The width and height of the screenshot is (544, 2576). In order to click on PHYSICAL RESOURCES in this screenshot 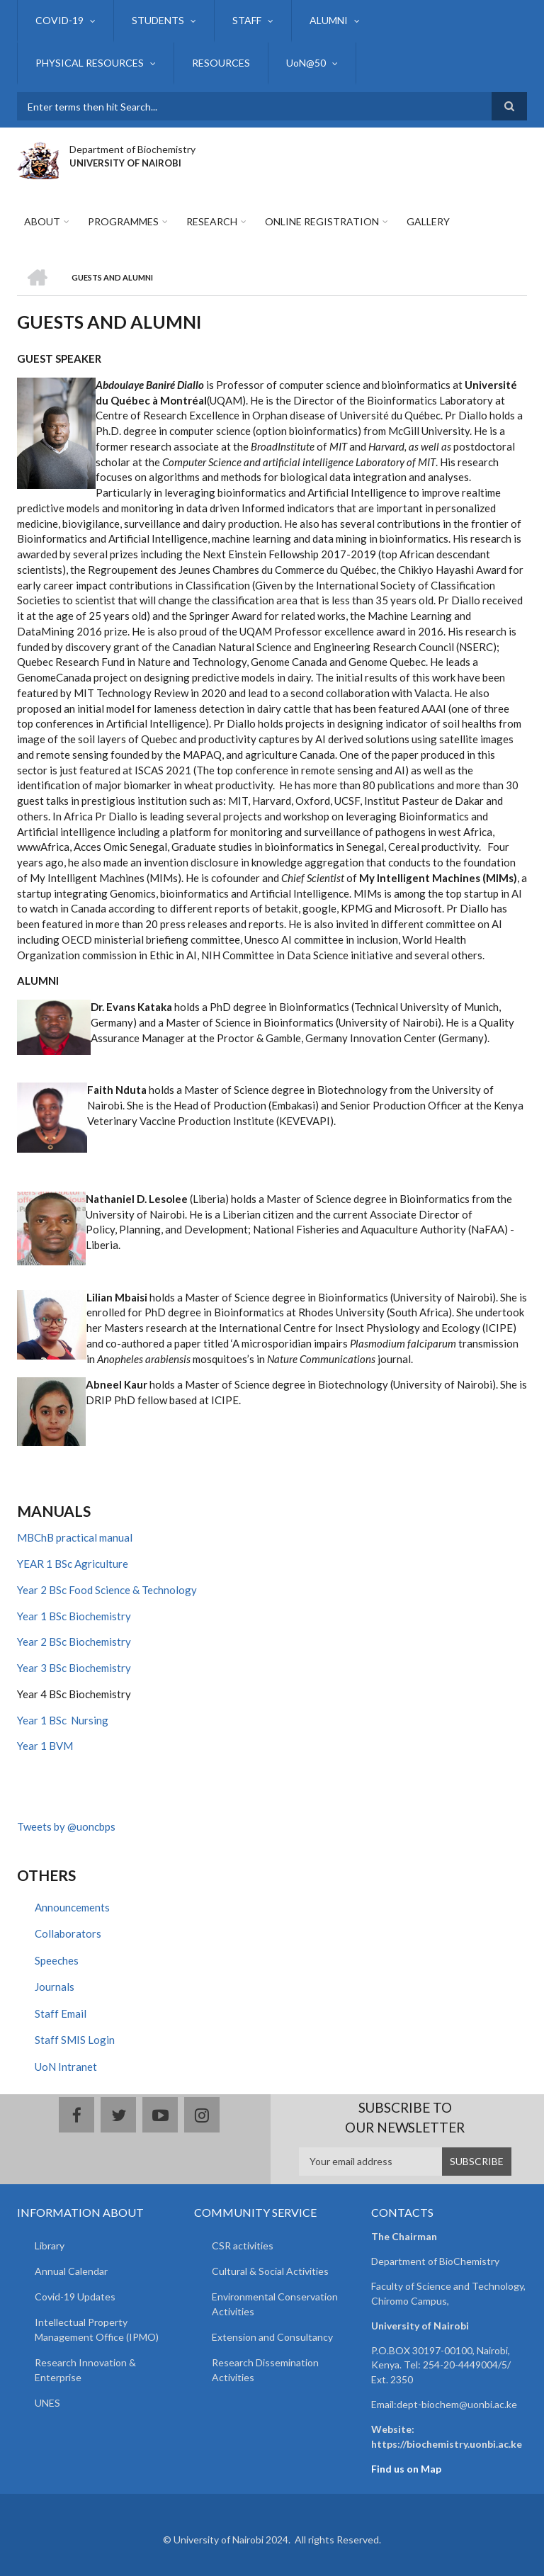, I will do `click(89, 63)`.